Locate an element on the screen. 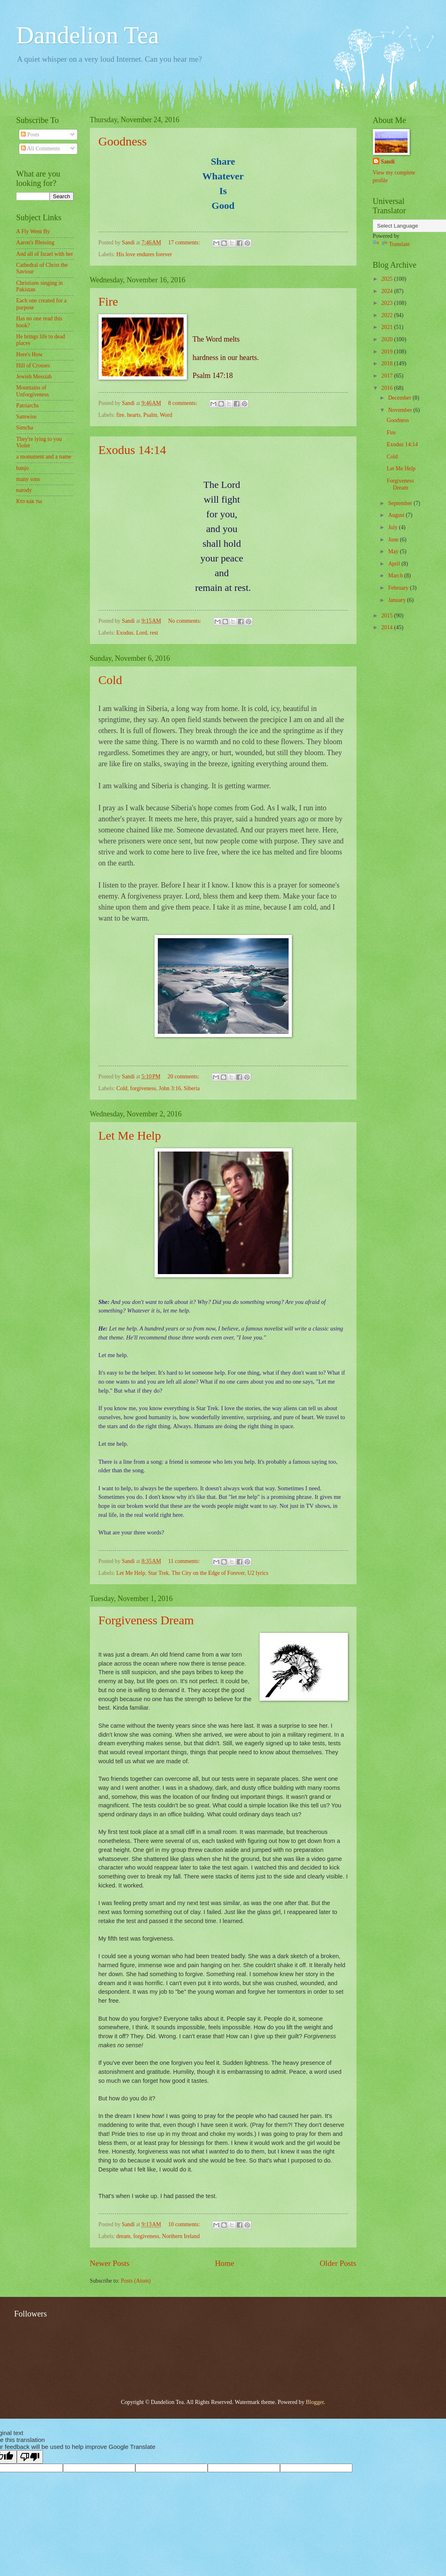 The image size is (446, 2576). February is located at coordinates (399, 588).